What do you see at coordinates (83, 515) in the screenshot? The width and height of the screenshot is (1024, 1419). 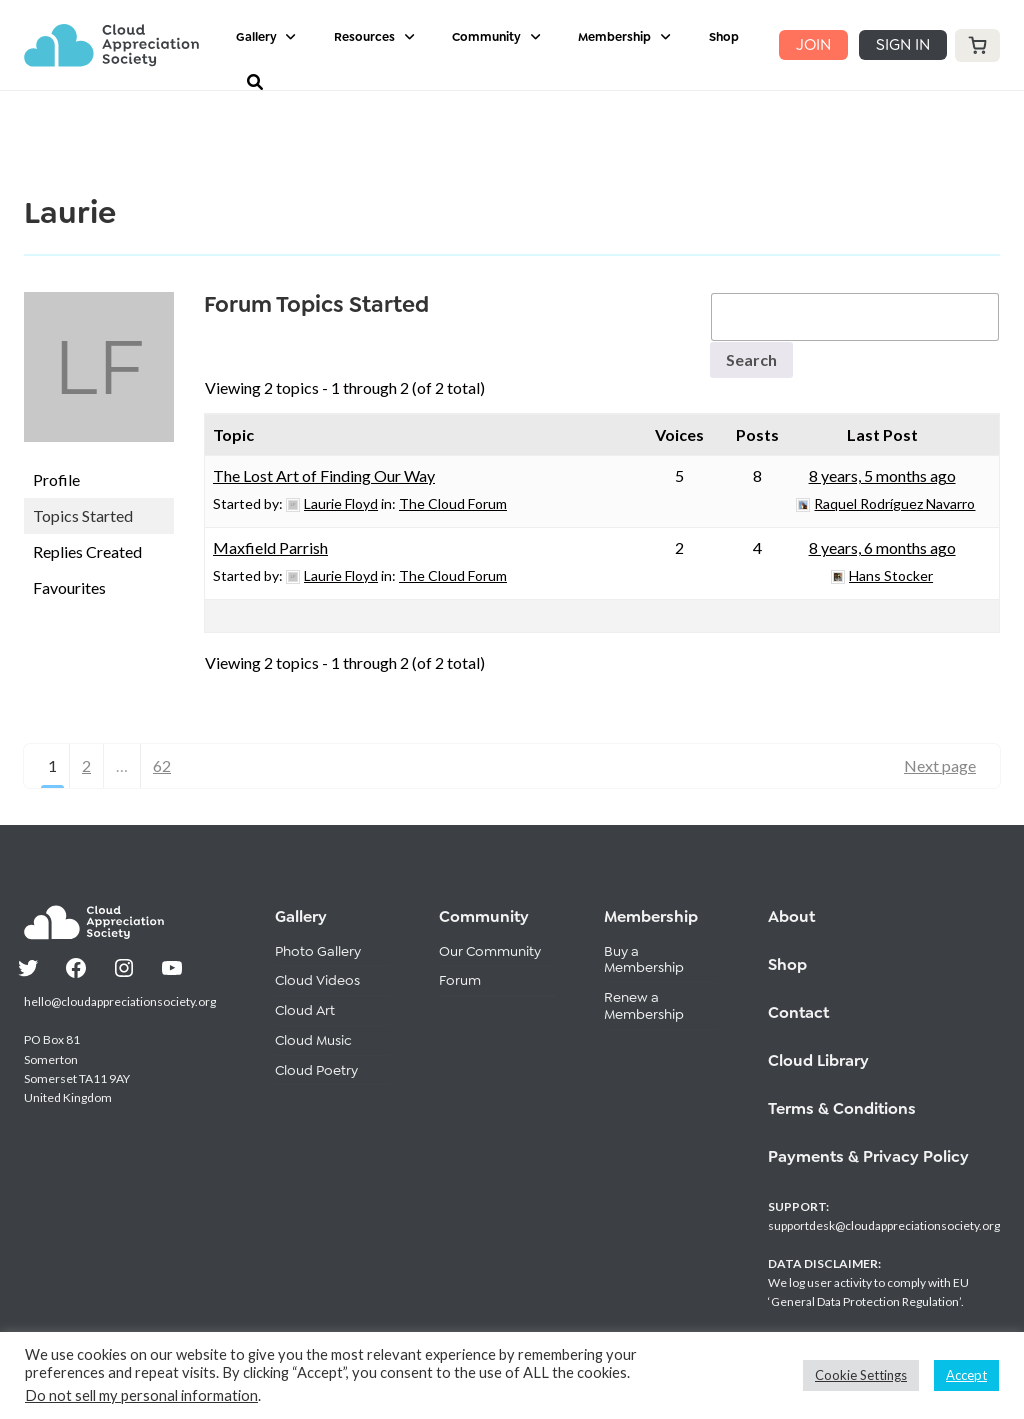 I see `Topics Started` at bounding box center [83, 515].